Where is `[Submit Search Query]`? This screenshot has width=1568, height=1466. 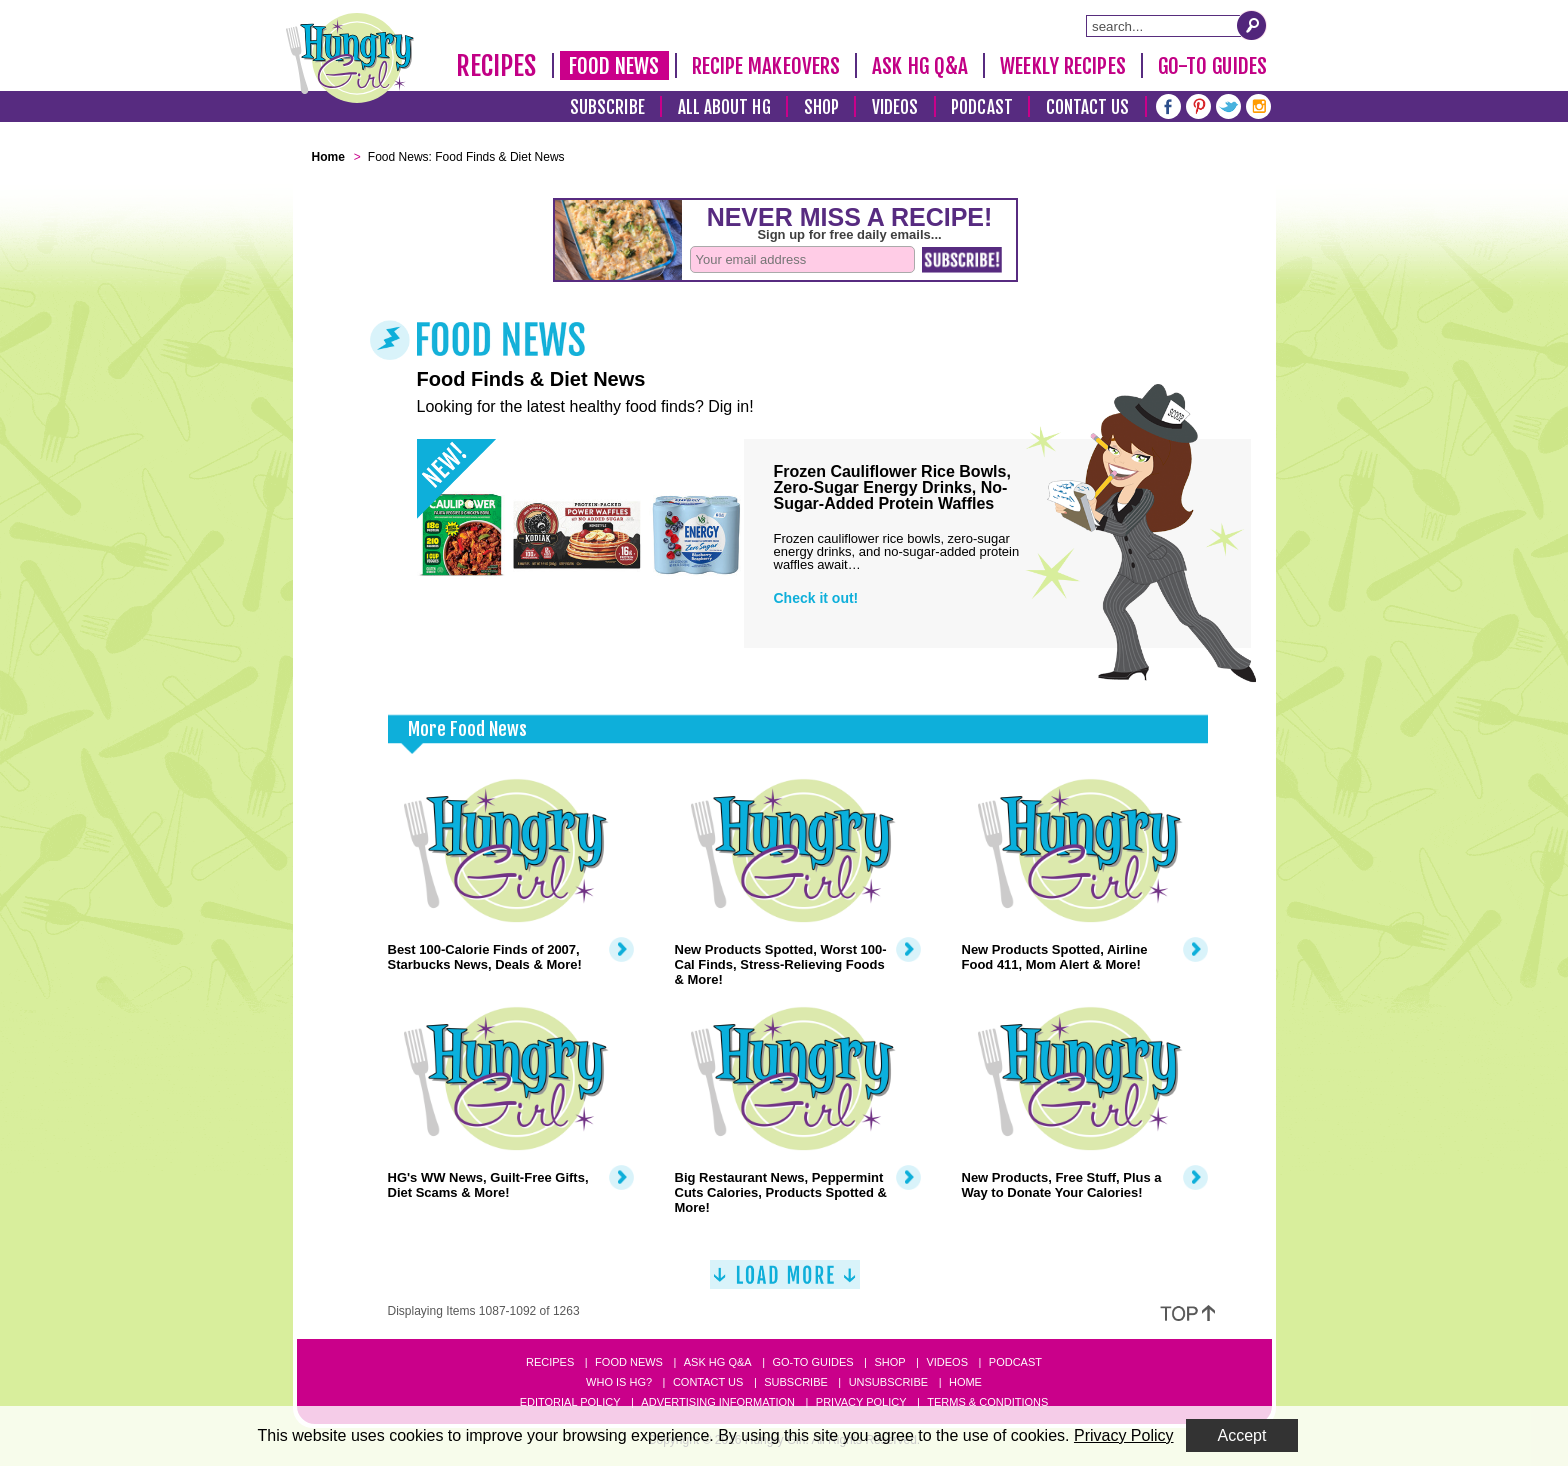 [Submit Search Query] is located at coordinates (1252, 25).